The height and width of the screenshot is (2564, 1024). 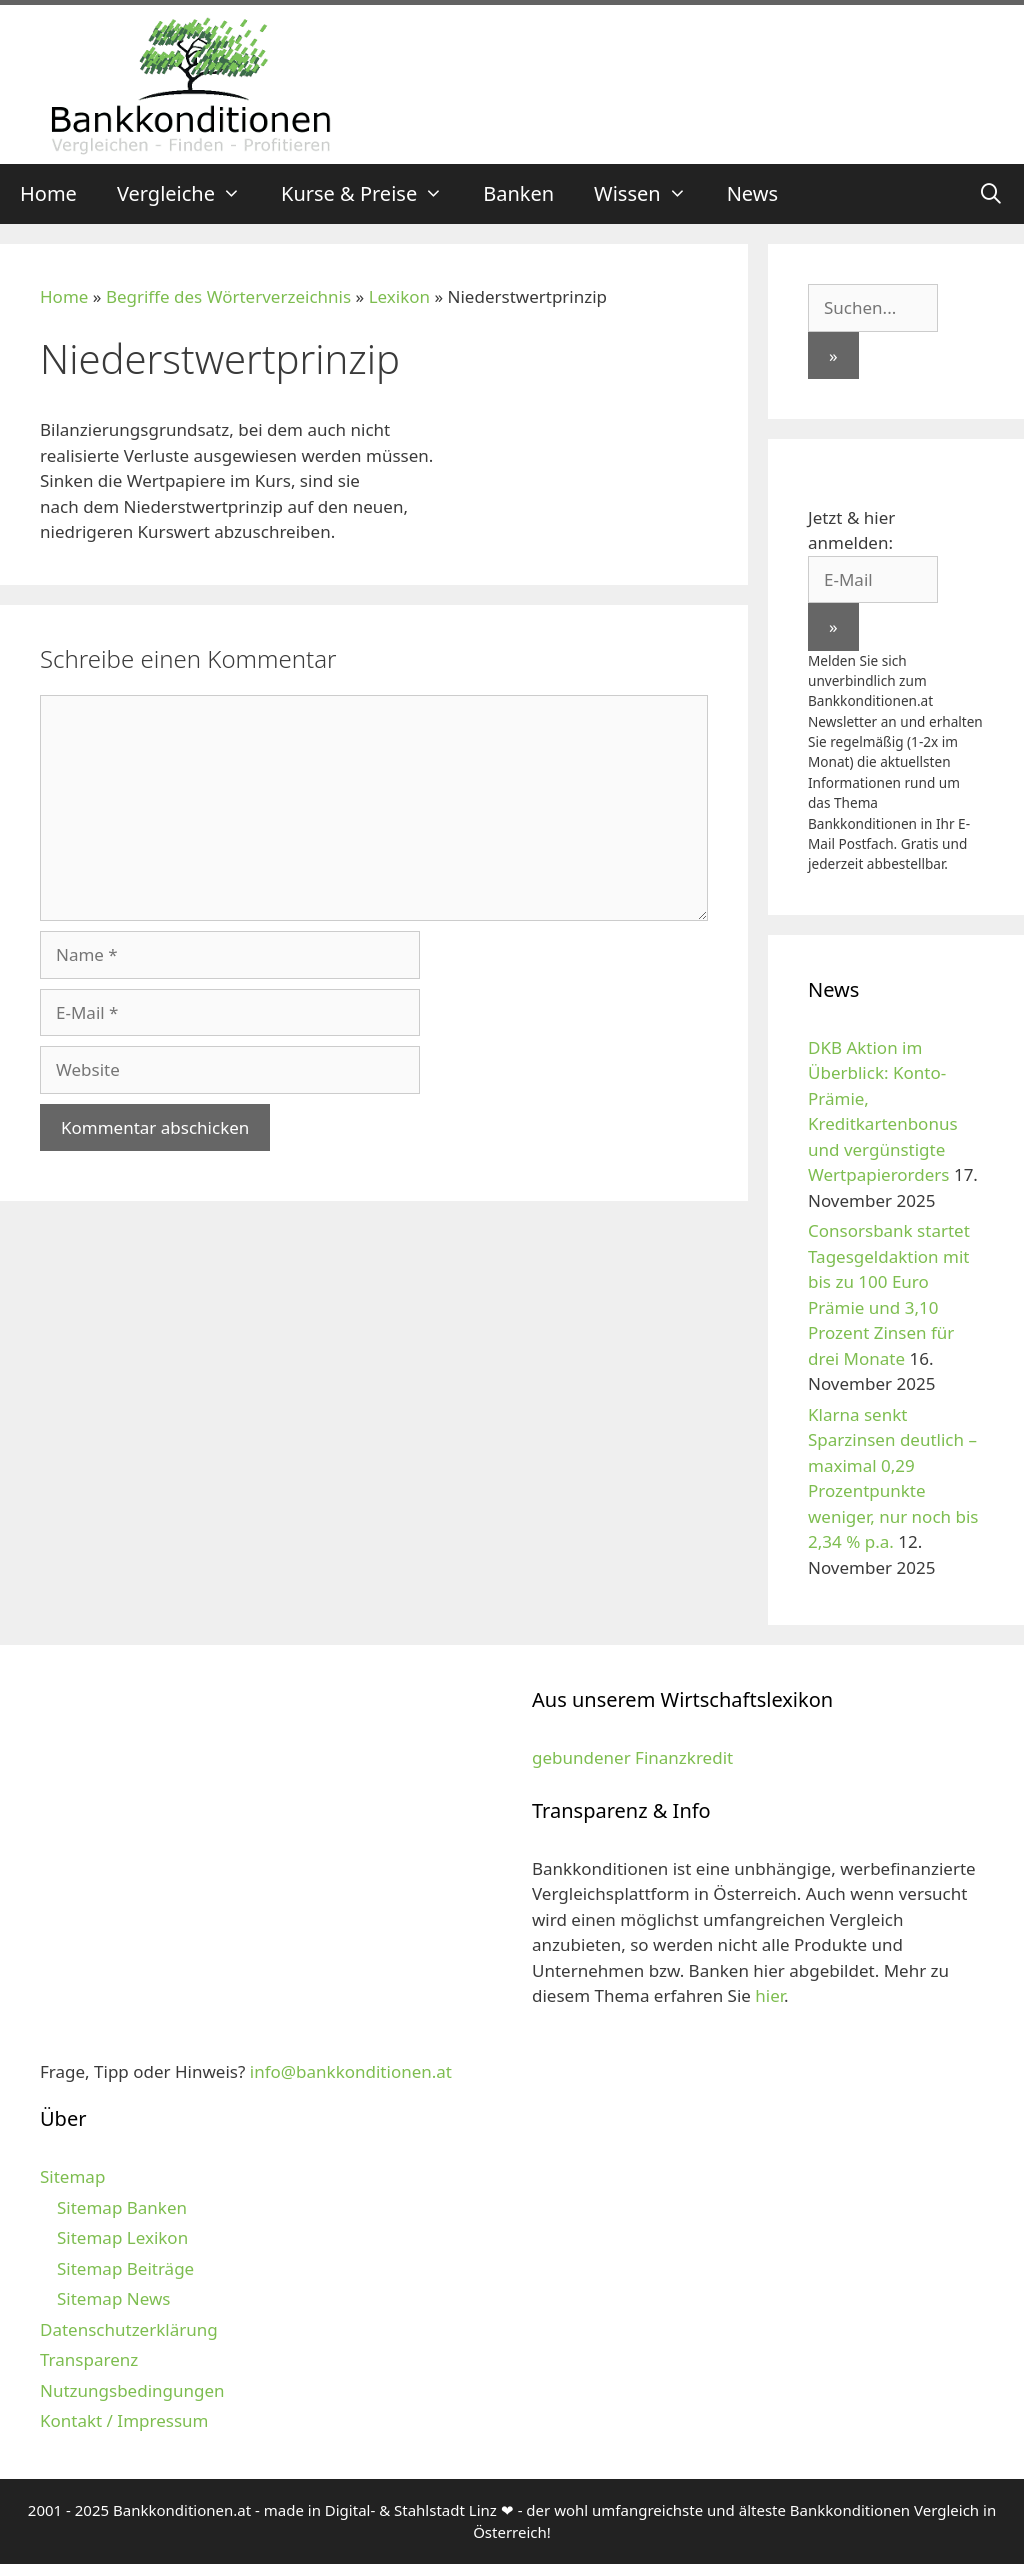 What do you see at coordinates (991, 194) in the screenshot?
I see `[Suchleiste öffnen]` at bounding box center [991, 194].